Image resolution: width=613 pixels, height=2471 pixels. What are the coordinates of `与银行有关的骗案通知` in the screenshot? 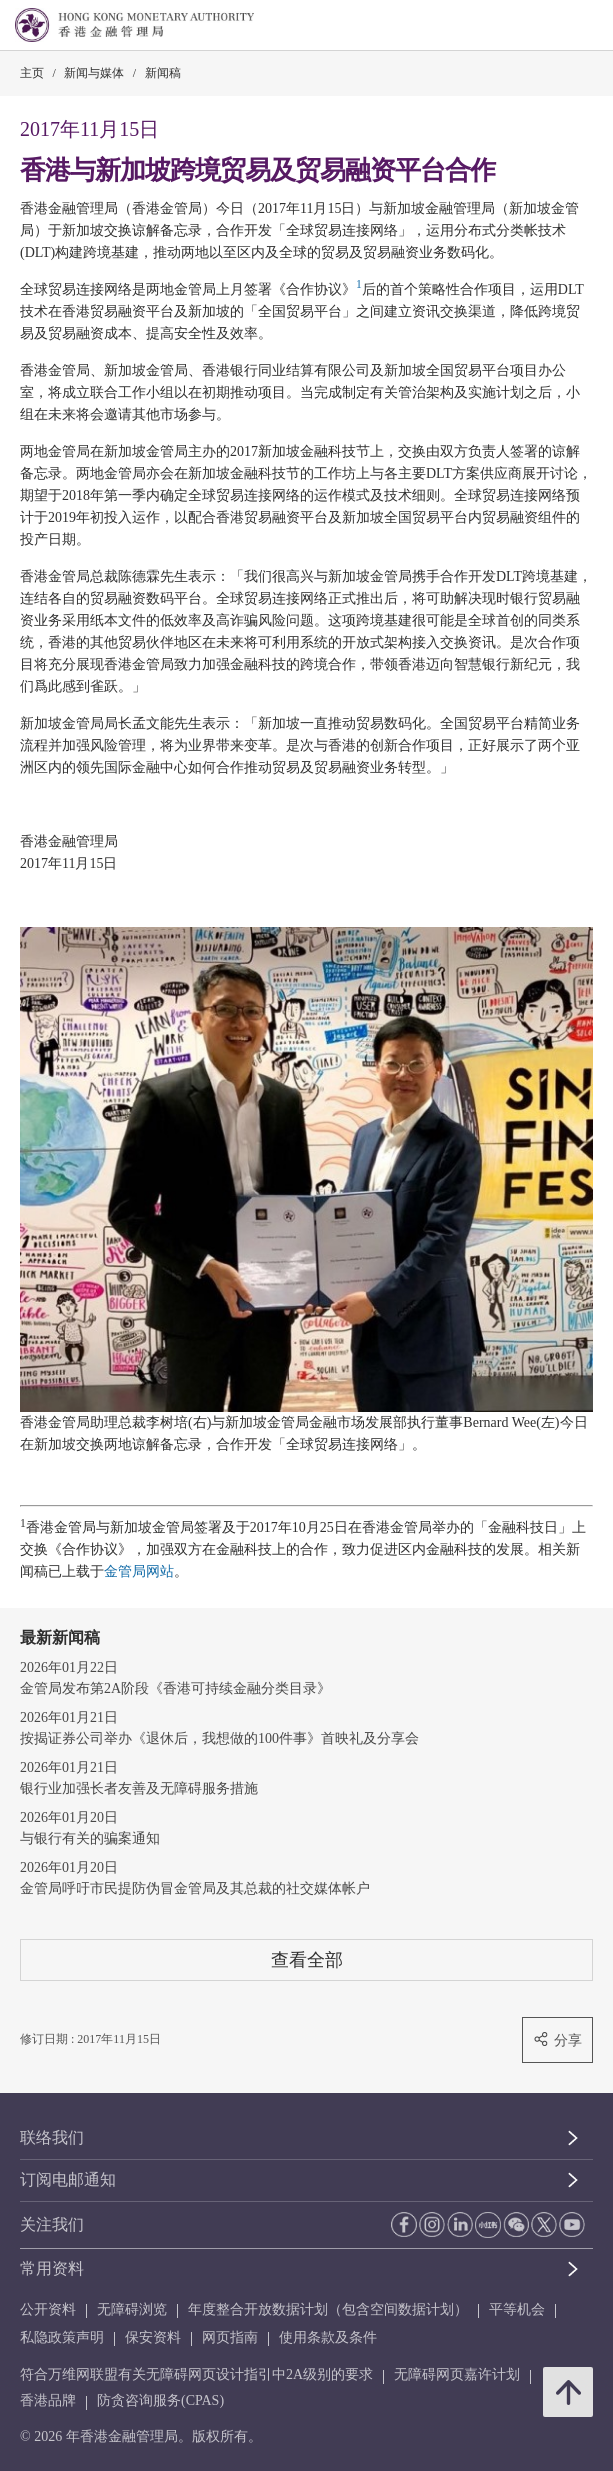 It's located at (90, 1838).